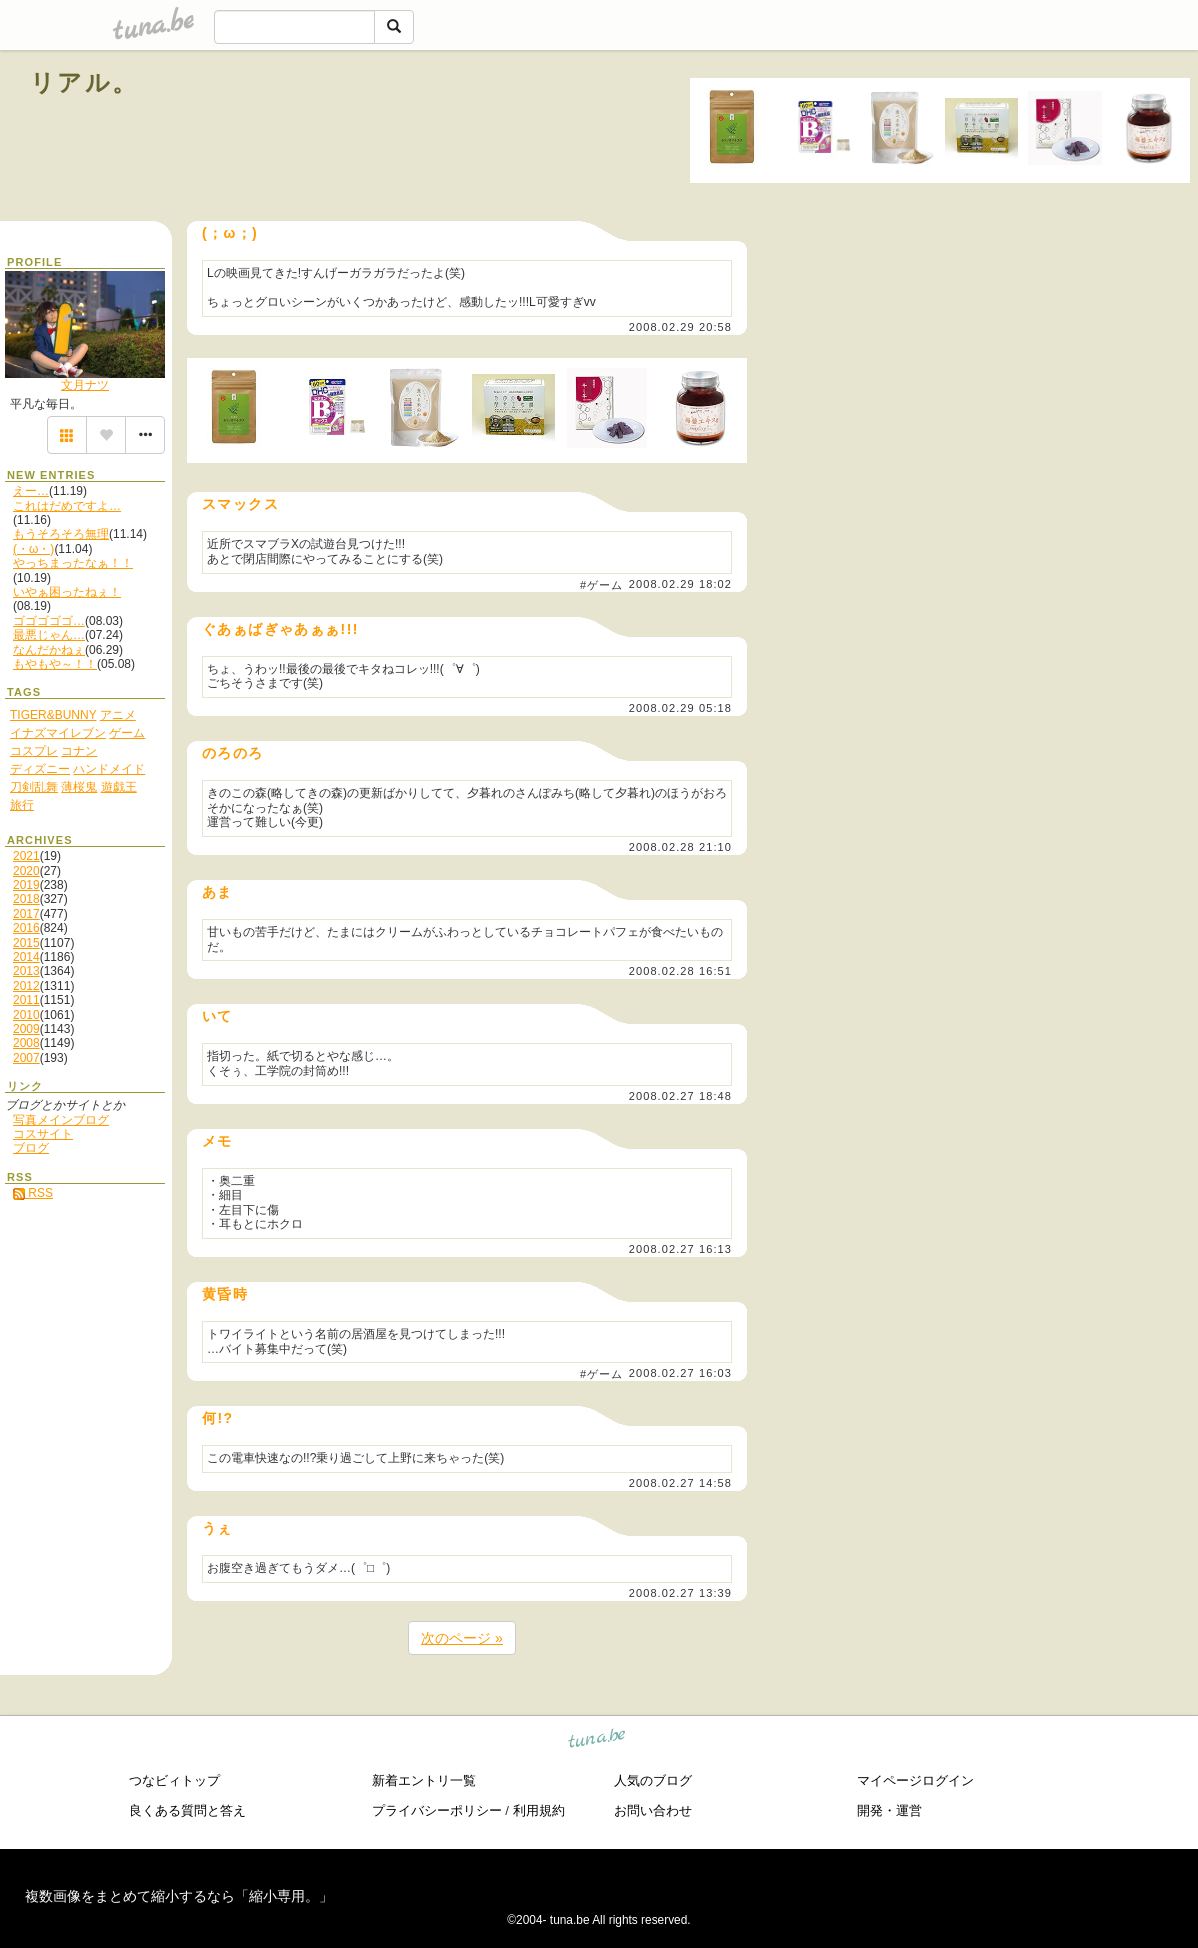  What do you see at coordinates (85, 385) in the screenshot?
I see `文月ナツ` at bounding box center [85, 385].